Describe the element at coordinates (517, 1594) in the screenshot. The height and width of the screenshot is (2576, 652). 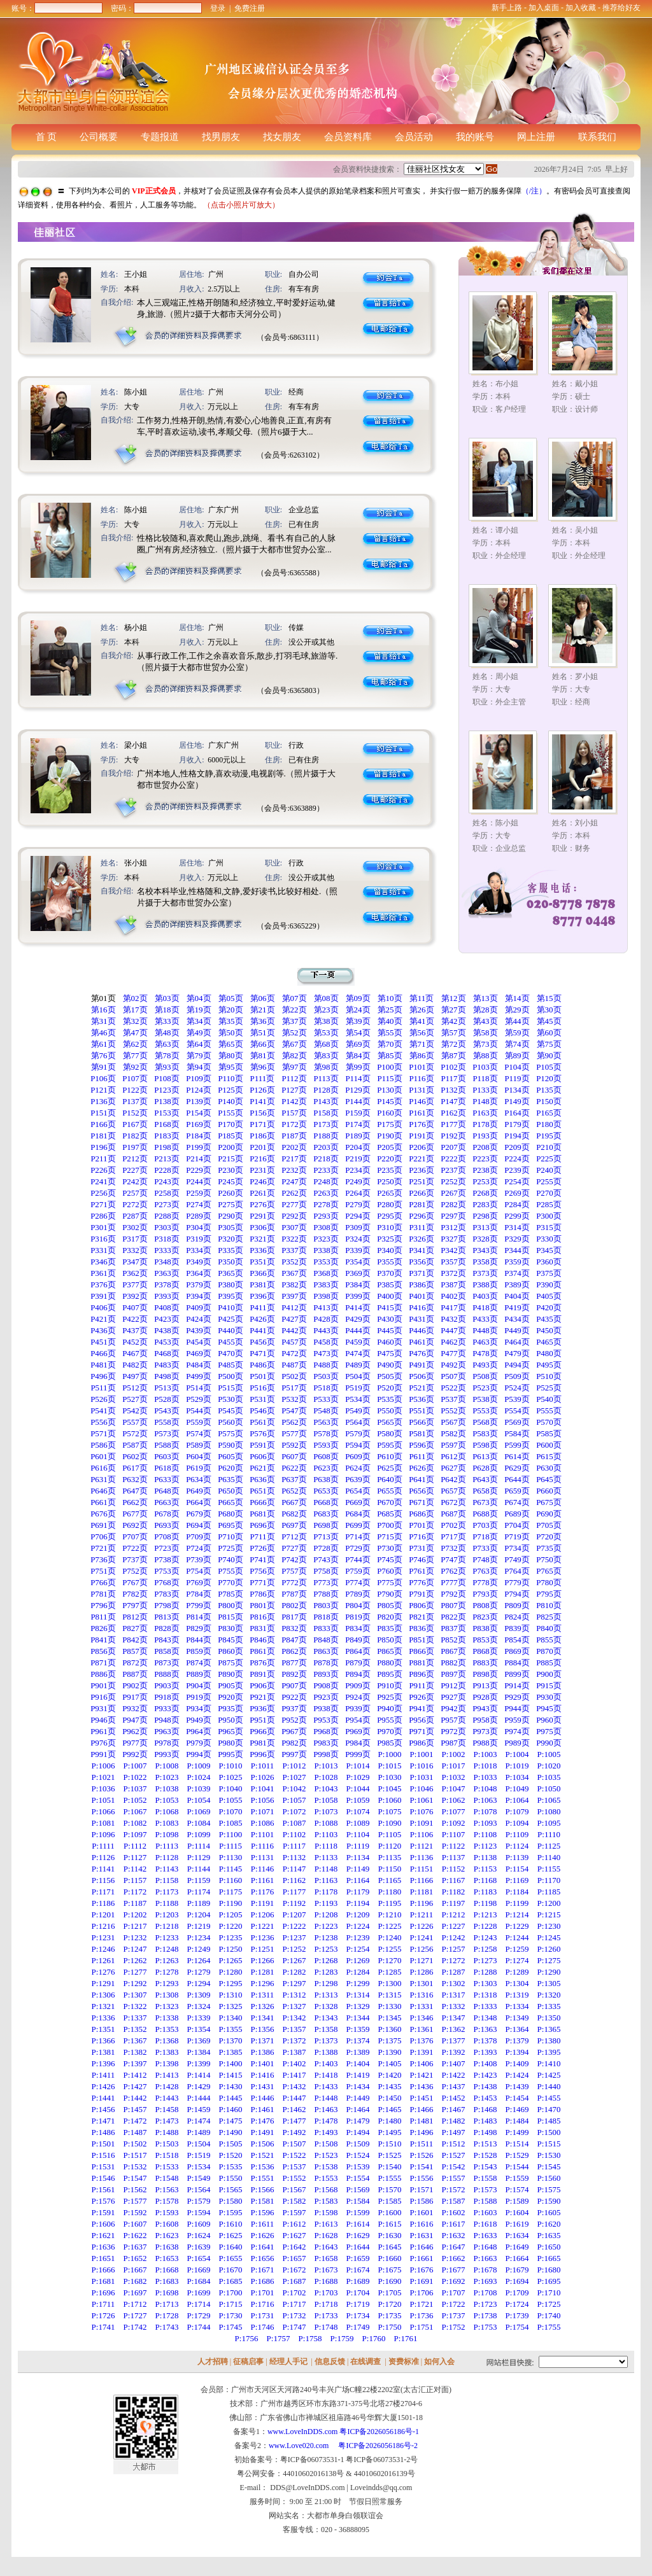
I see `P794页` at that location.